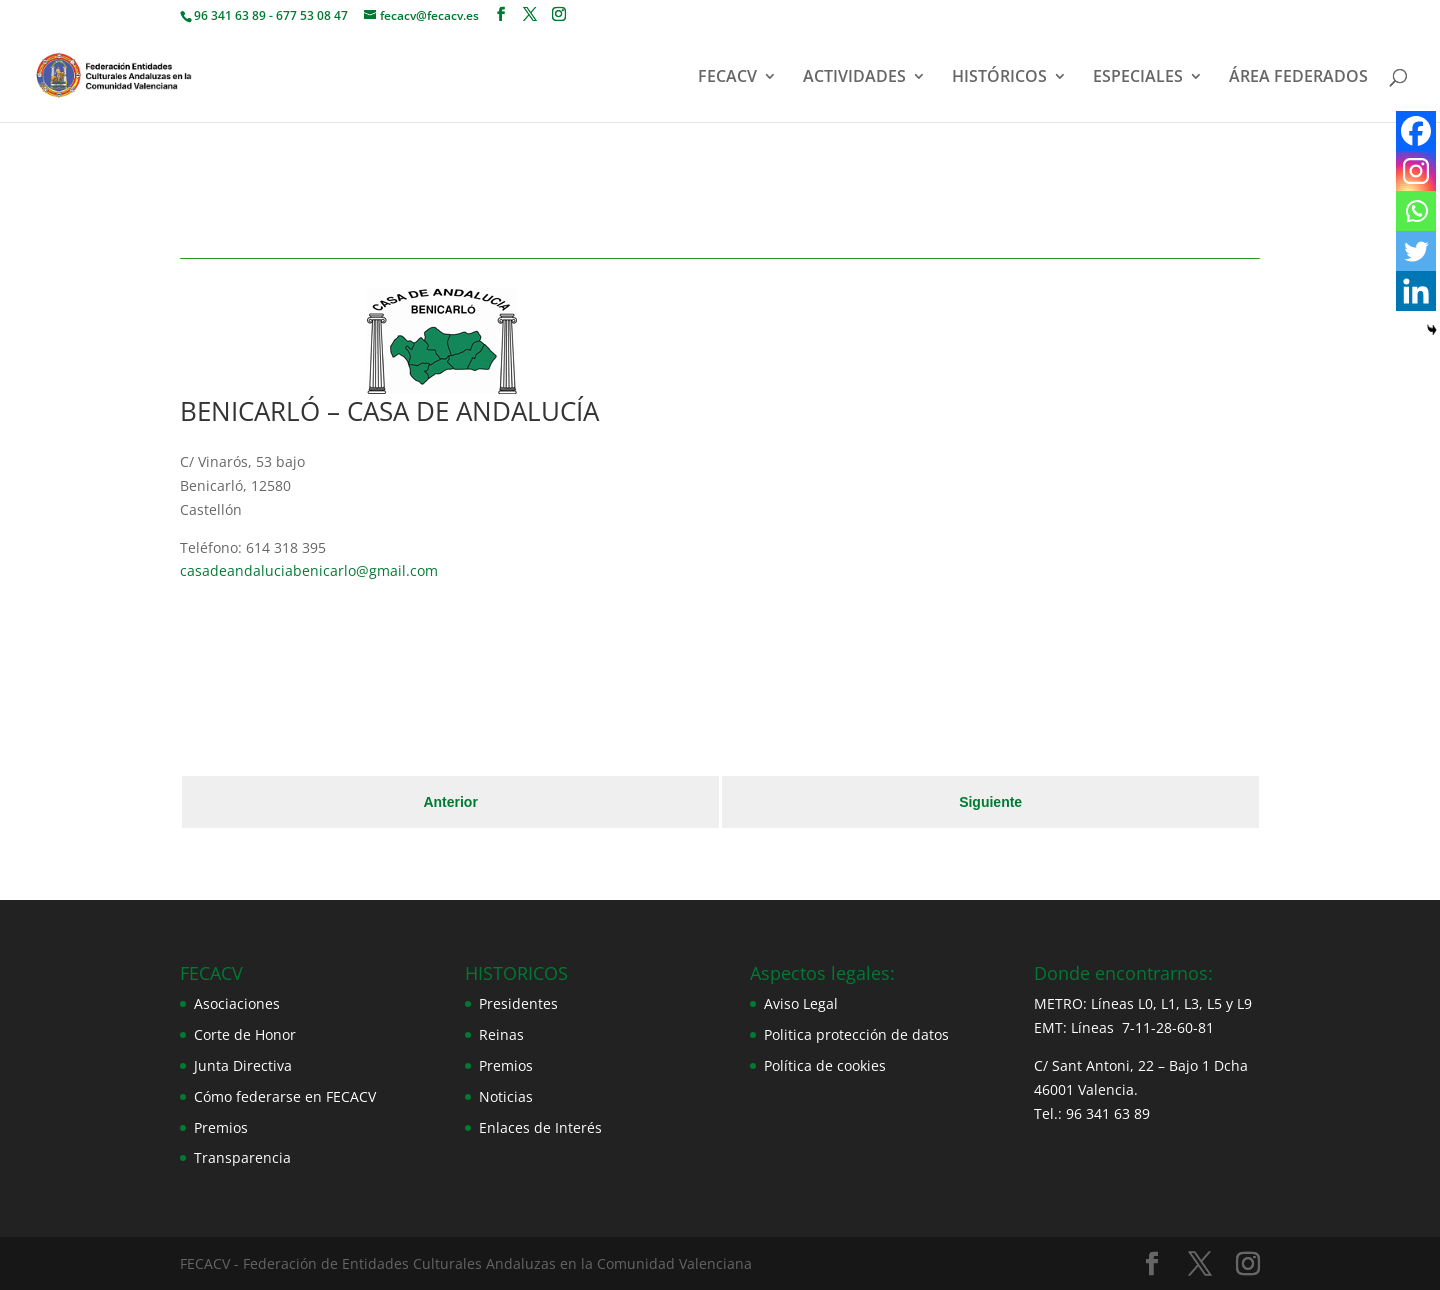  I want to click on FECACV, so click(727, 78).